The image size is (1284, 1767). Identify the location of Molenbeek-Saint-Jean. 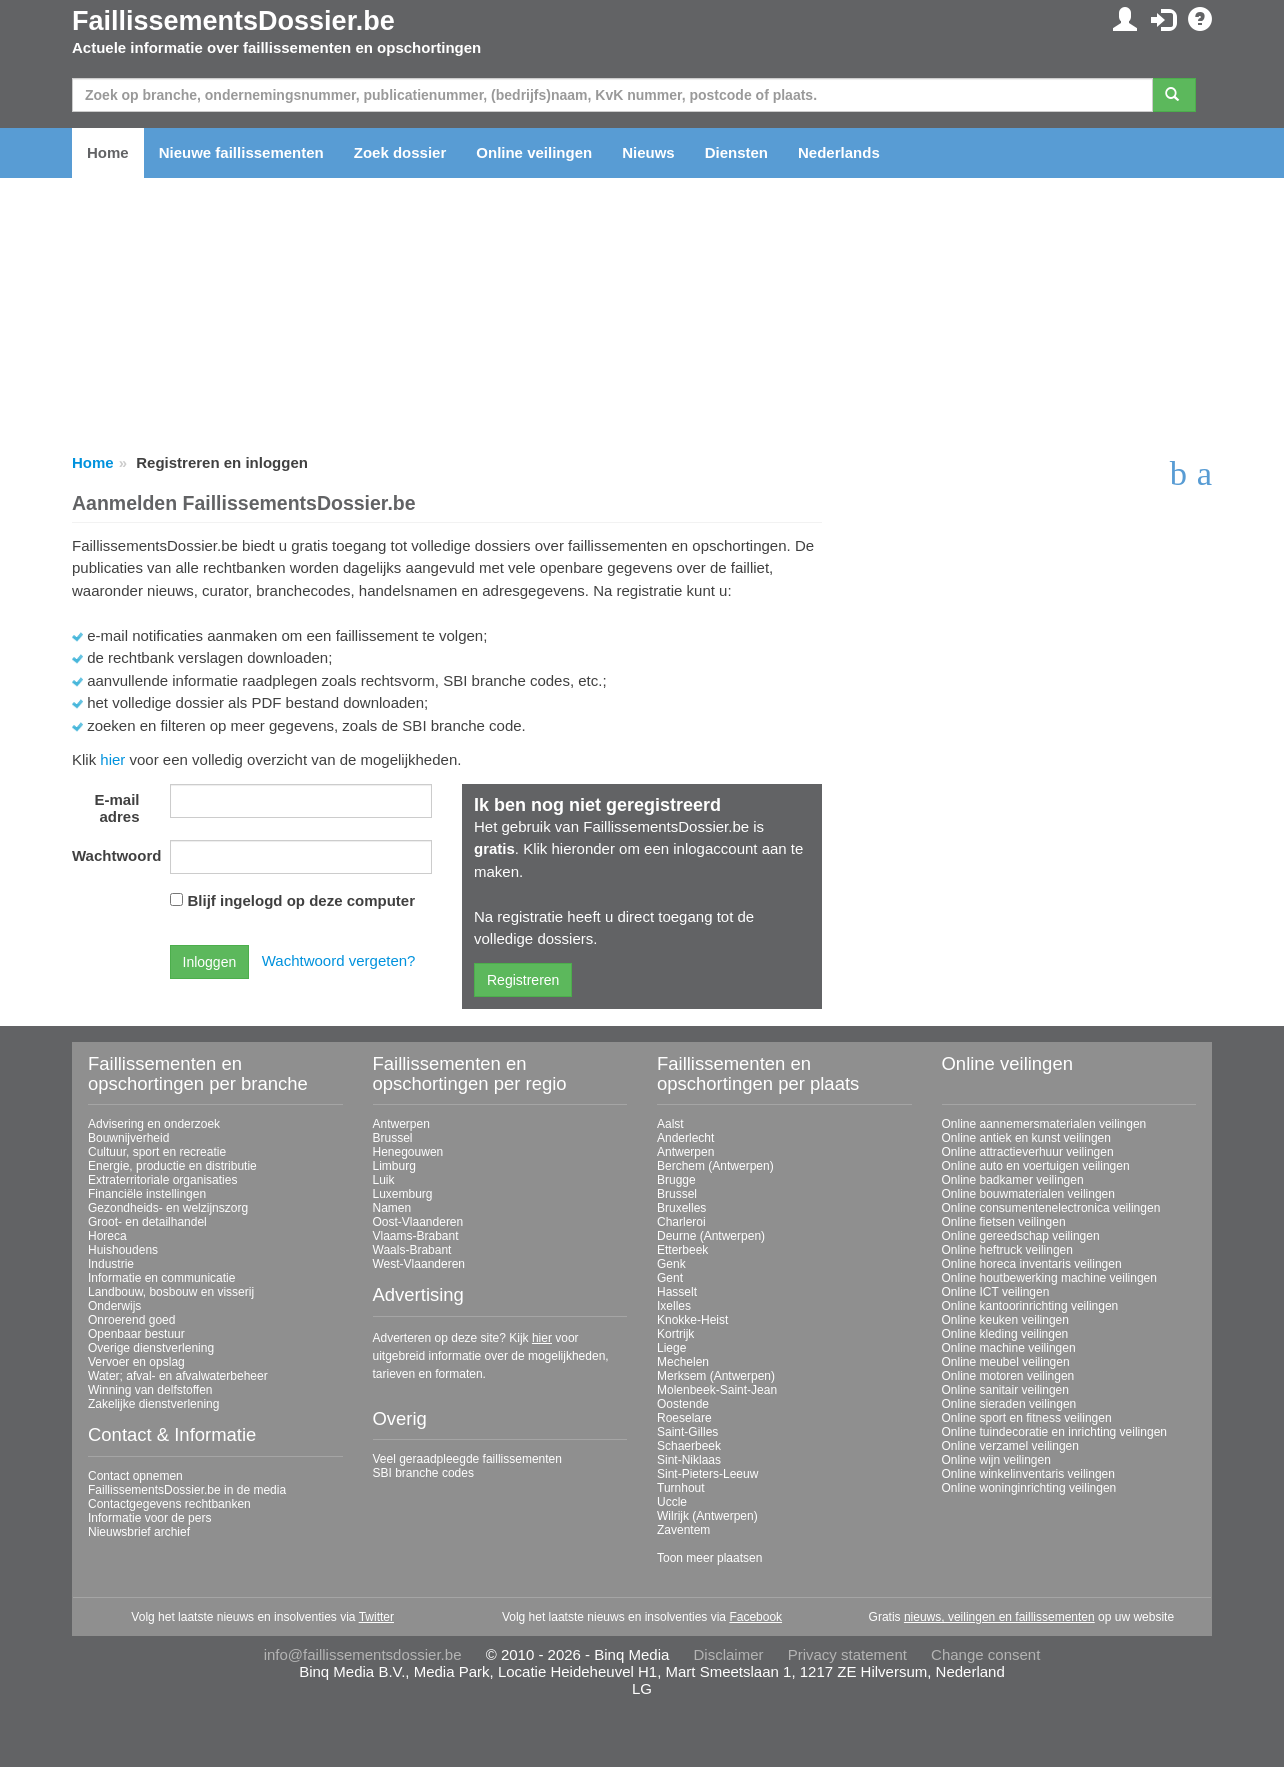
(717, 1390).